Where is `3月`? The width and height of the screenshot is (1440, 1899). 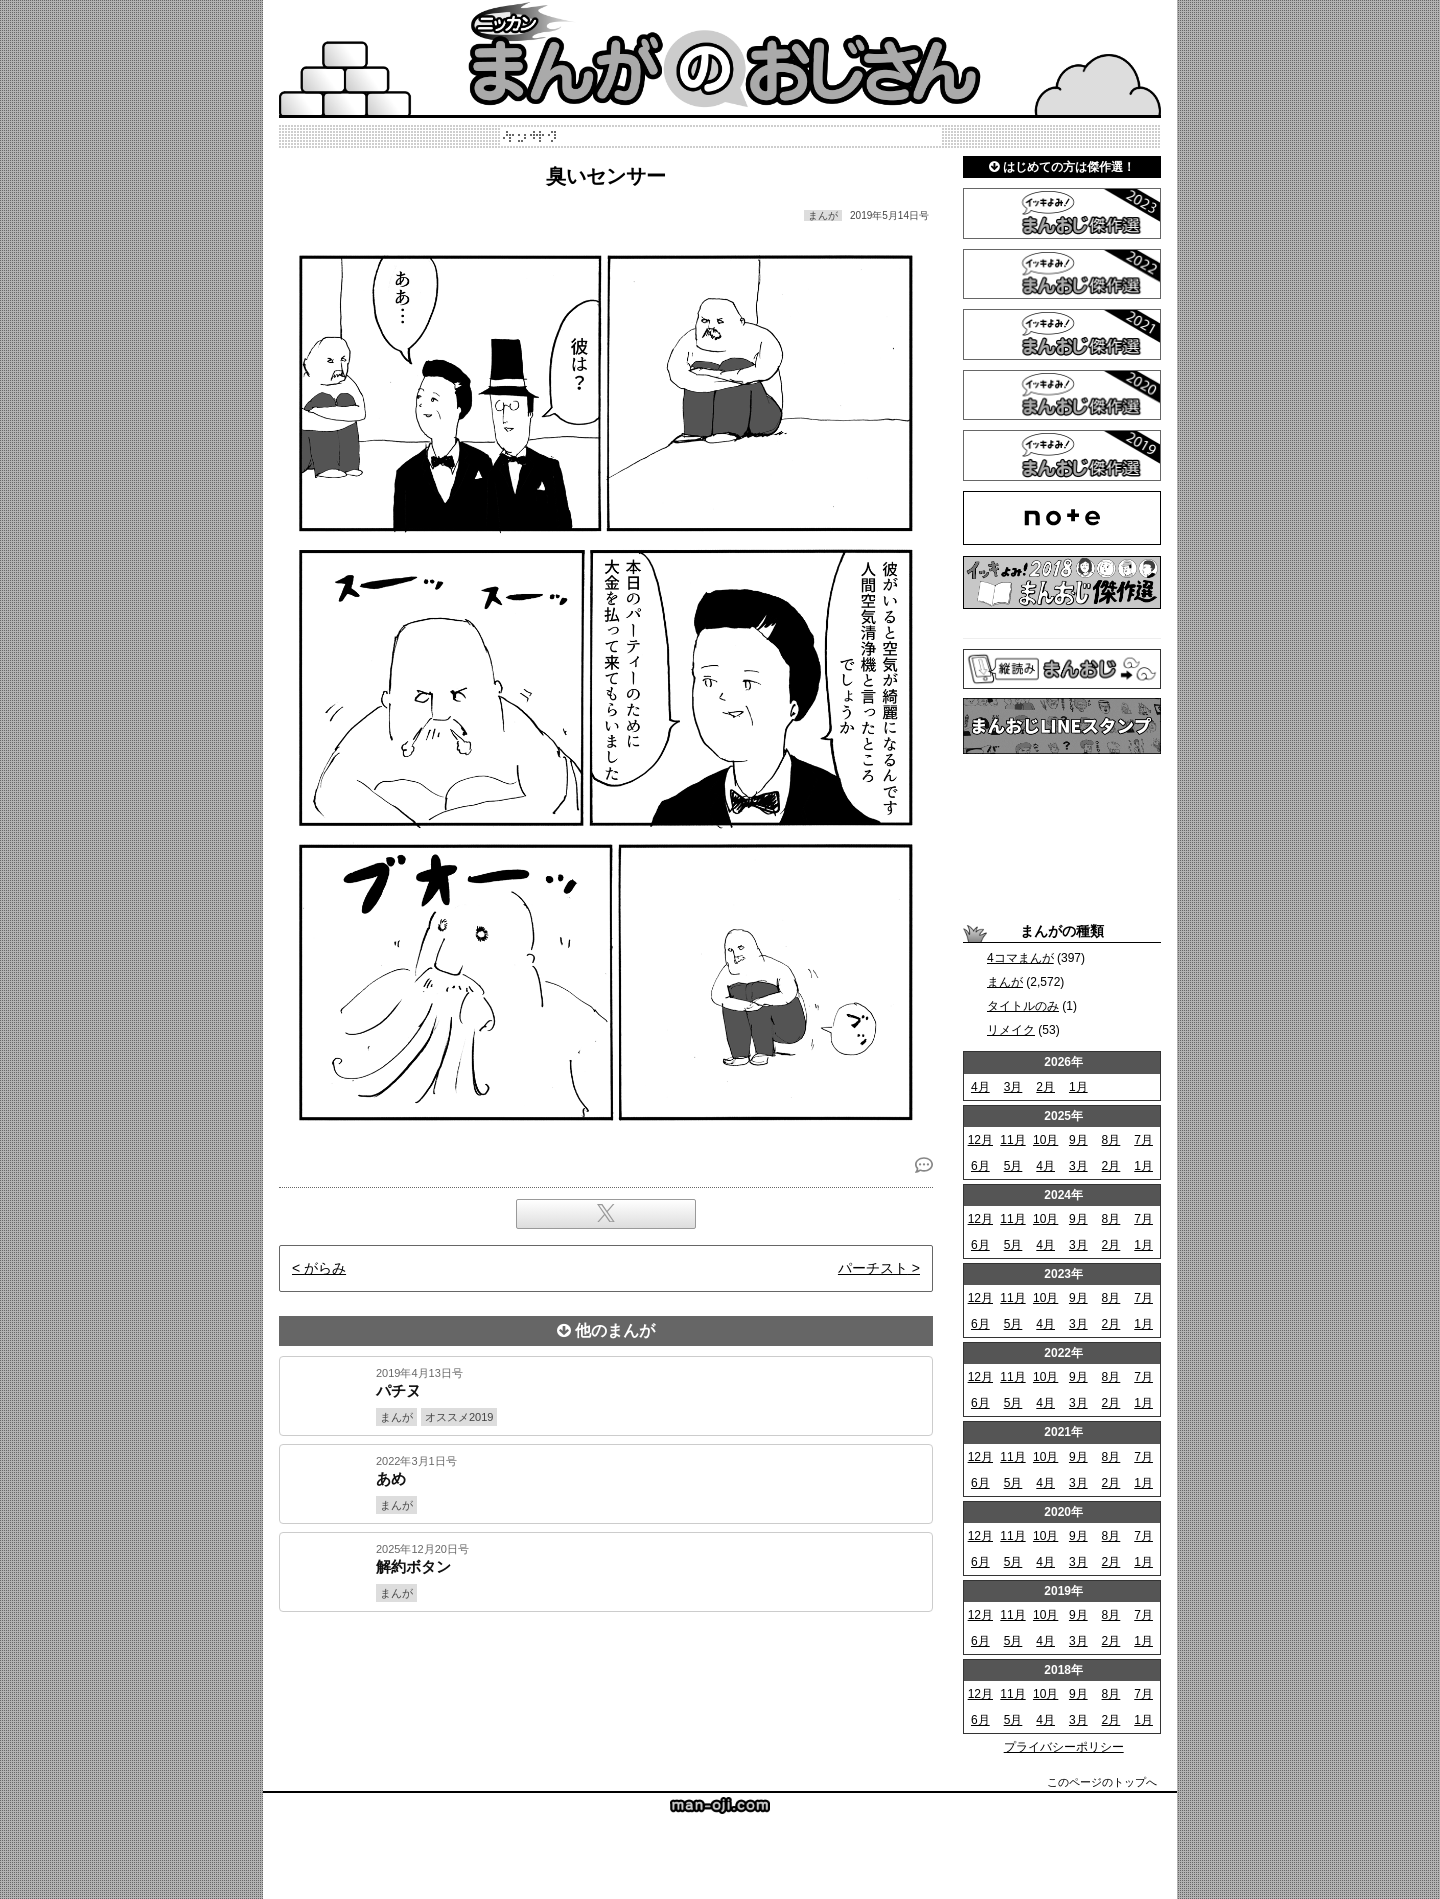 3月 is located at coordinates (1013, 1087).